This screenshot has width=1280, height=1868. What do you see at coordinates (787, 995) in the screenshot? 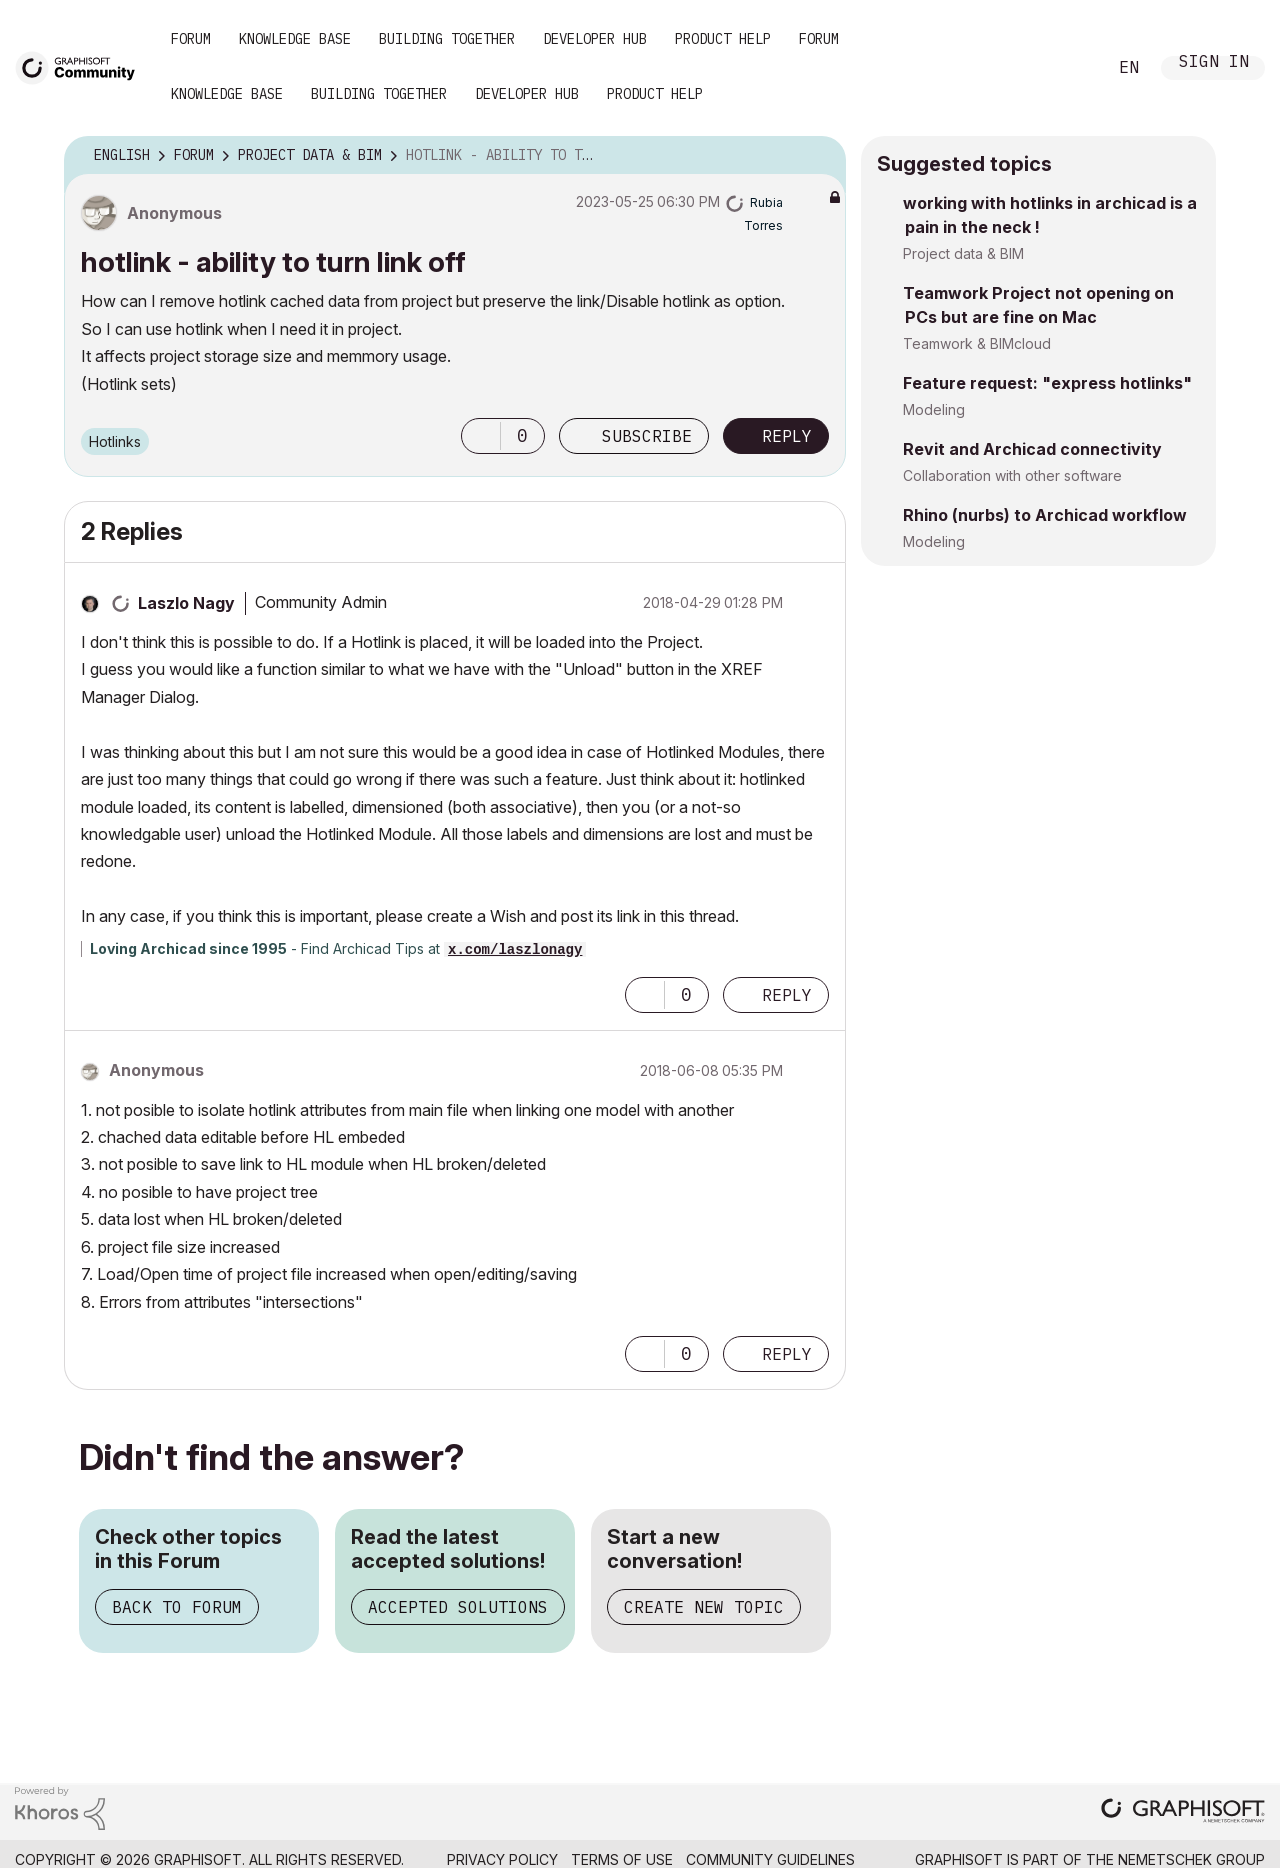
I see `Reply [Reply to comment]` at bounding box center [787, 995].